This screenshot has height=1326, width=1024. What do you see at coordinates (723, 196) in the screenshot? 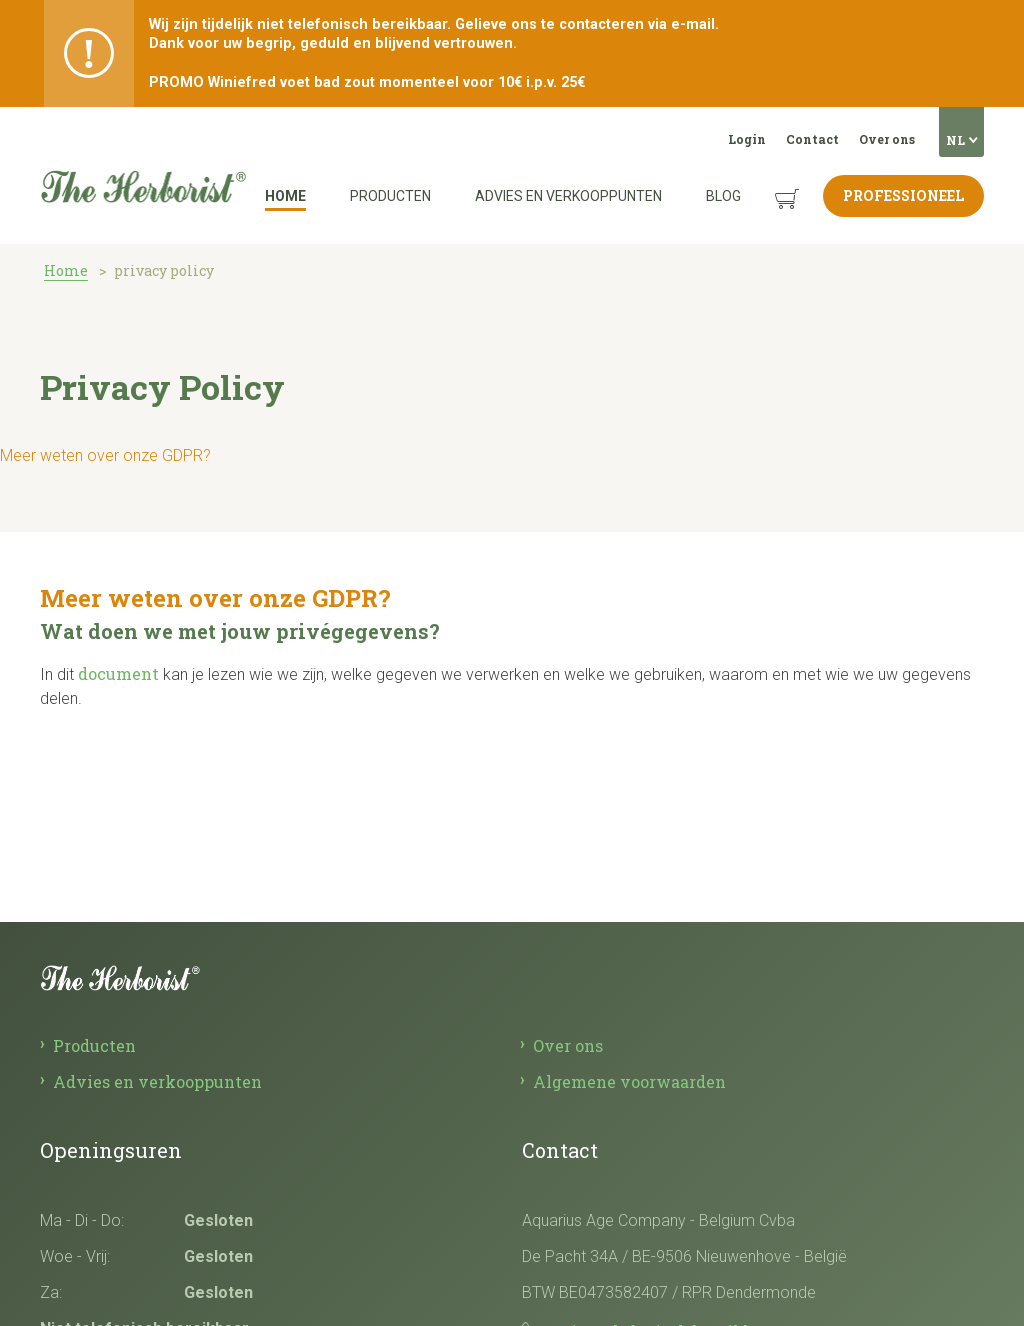
I see `Blog` at bounding box center [723, 196].